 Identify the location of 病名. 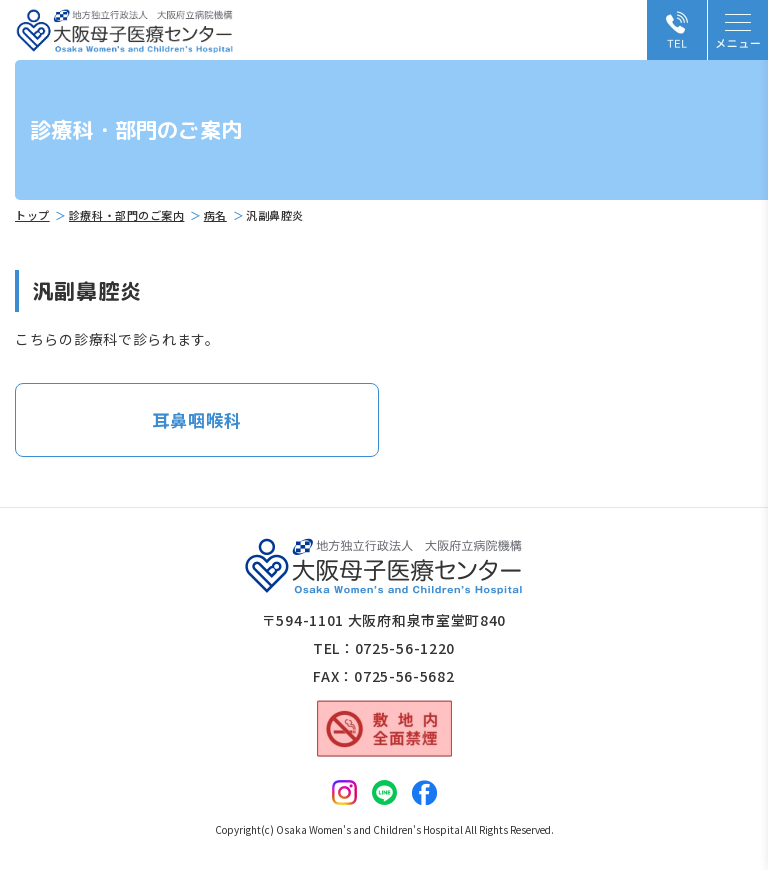
(215, 215).